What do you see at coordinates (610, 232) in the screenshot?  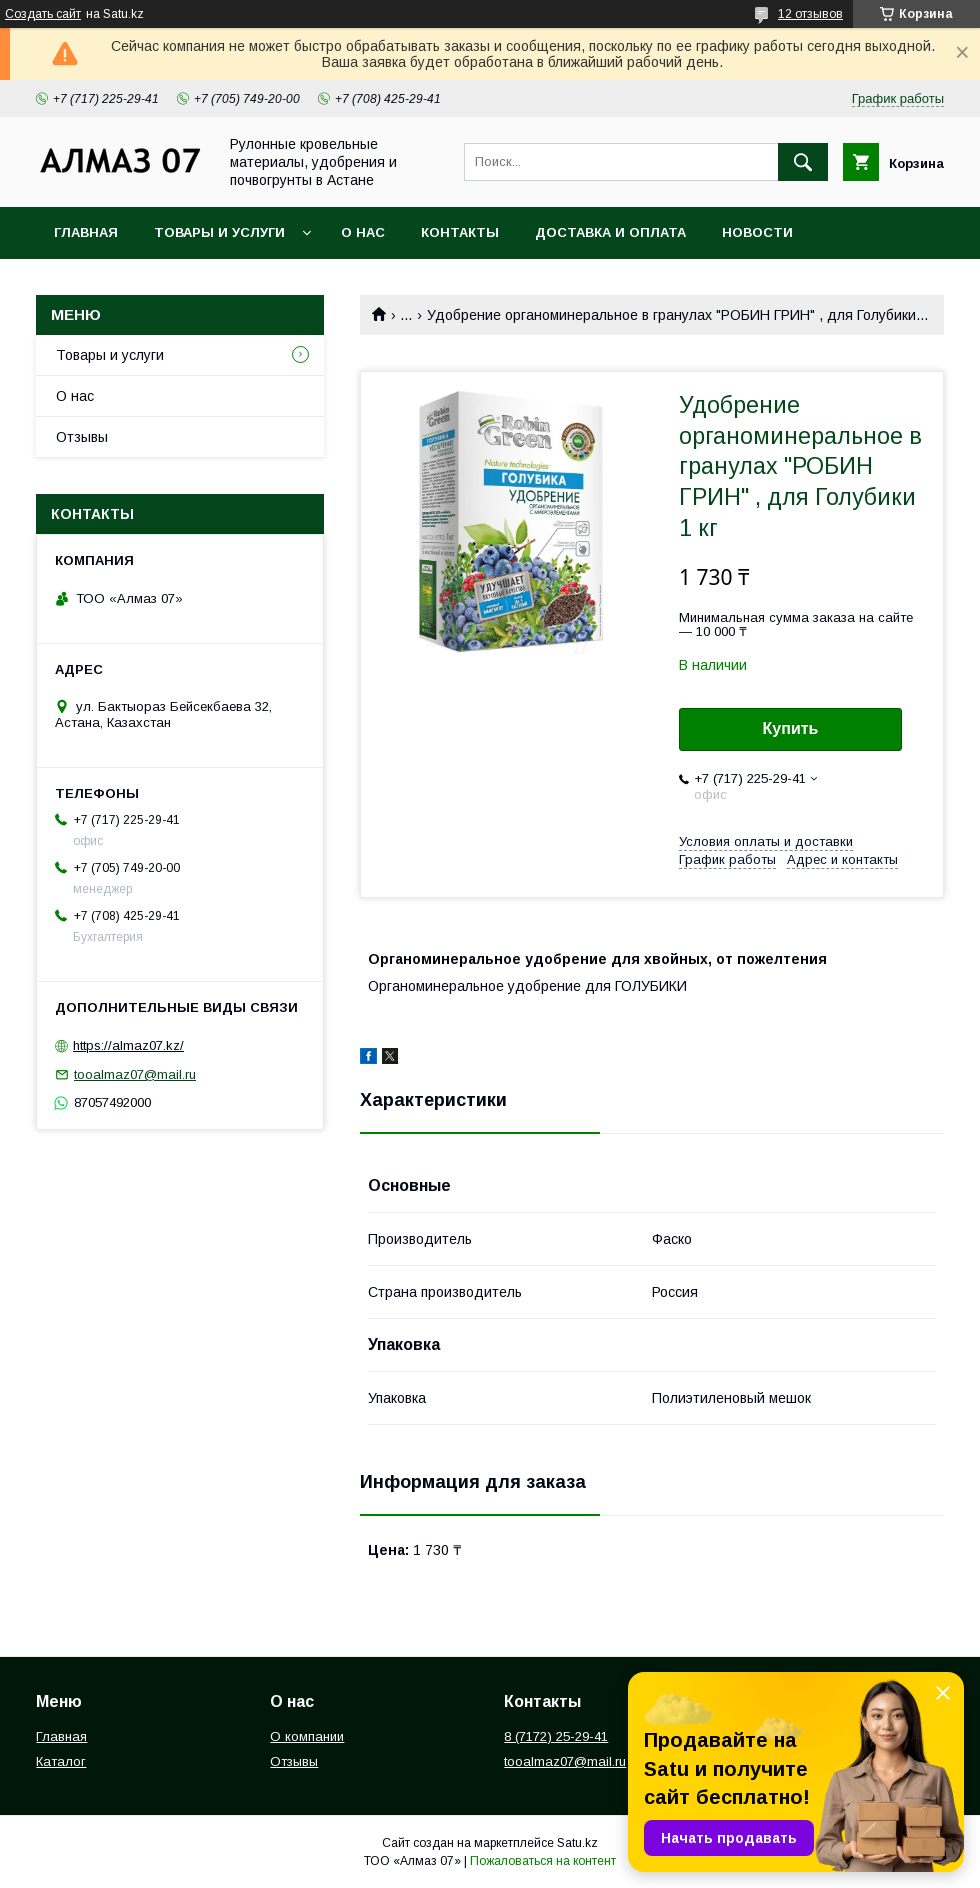 I see `Доставка и оплата` at bounding box center [610, 232].